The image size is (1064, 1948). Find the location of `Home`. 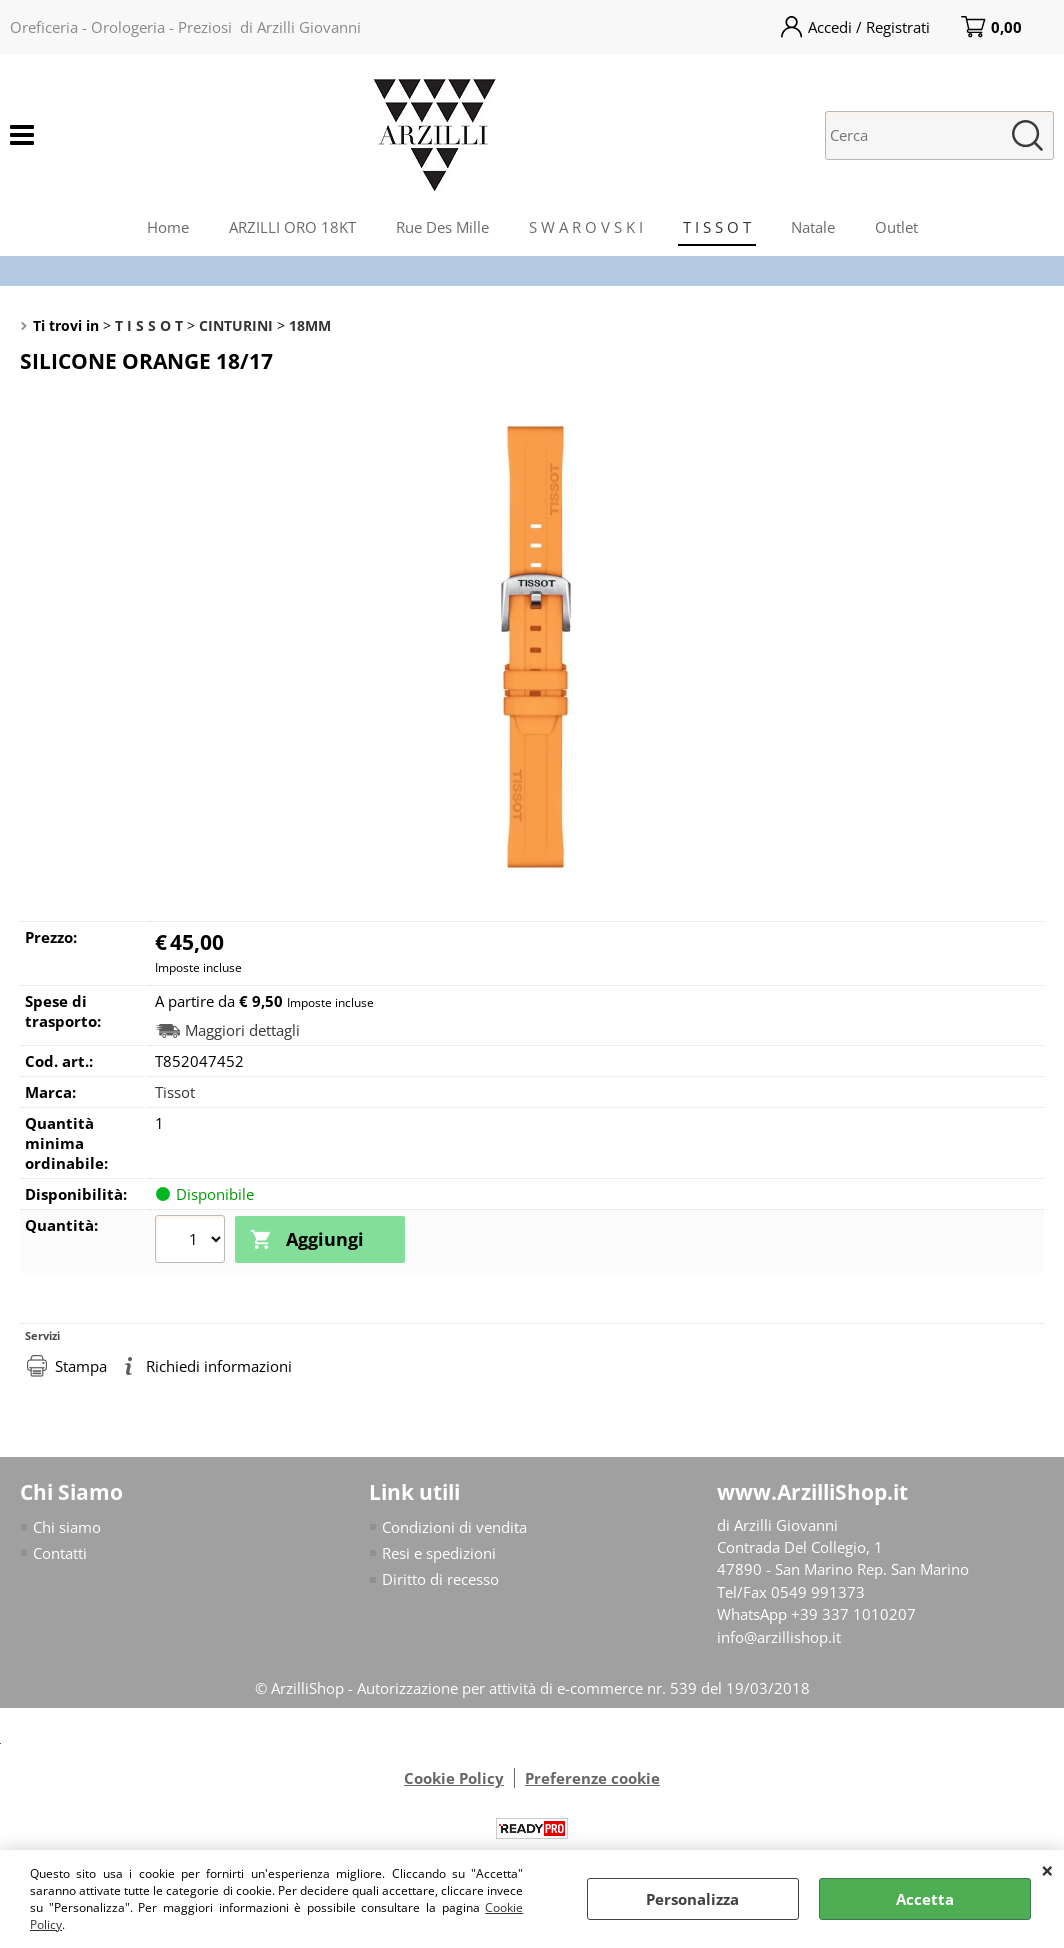

Home is located at coordinates (168, 227).